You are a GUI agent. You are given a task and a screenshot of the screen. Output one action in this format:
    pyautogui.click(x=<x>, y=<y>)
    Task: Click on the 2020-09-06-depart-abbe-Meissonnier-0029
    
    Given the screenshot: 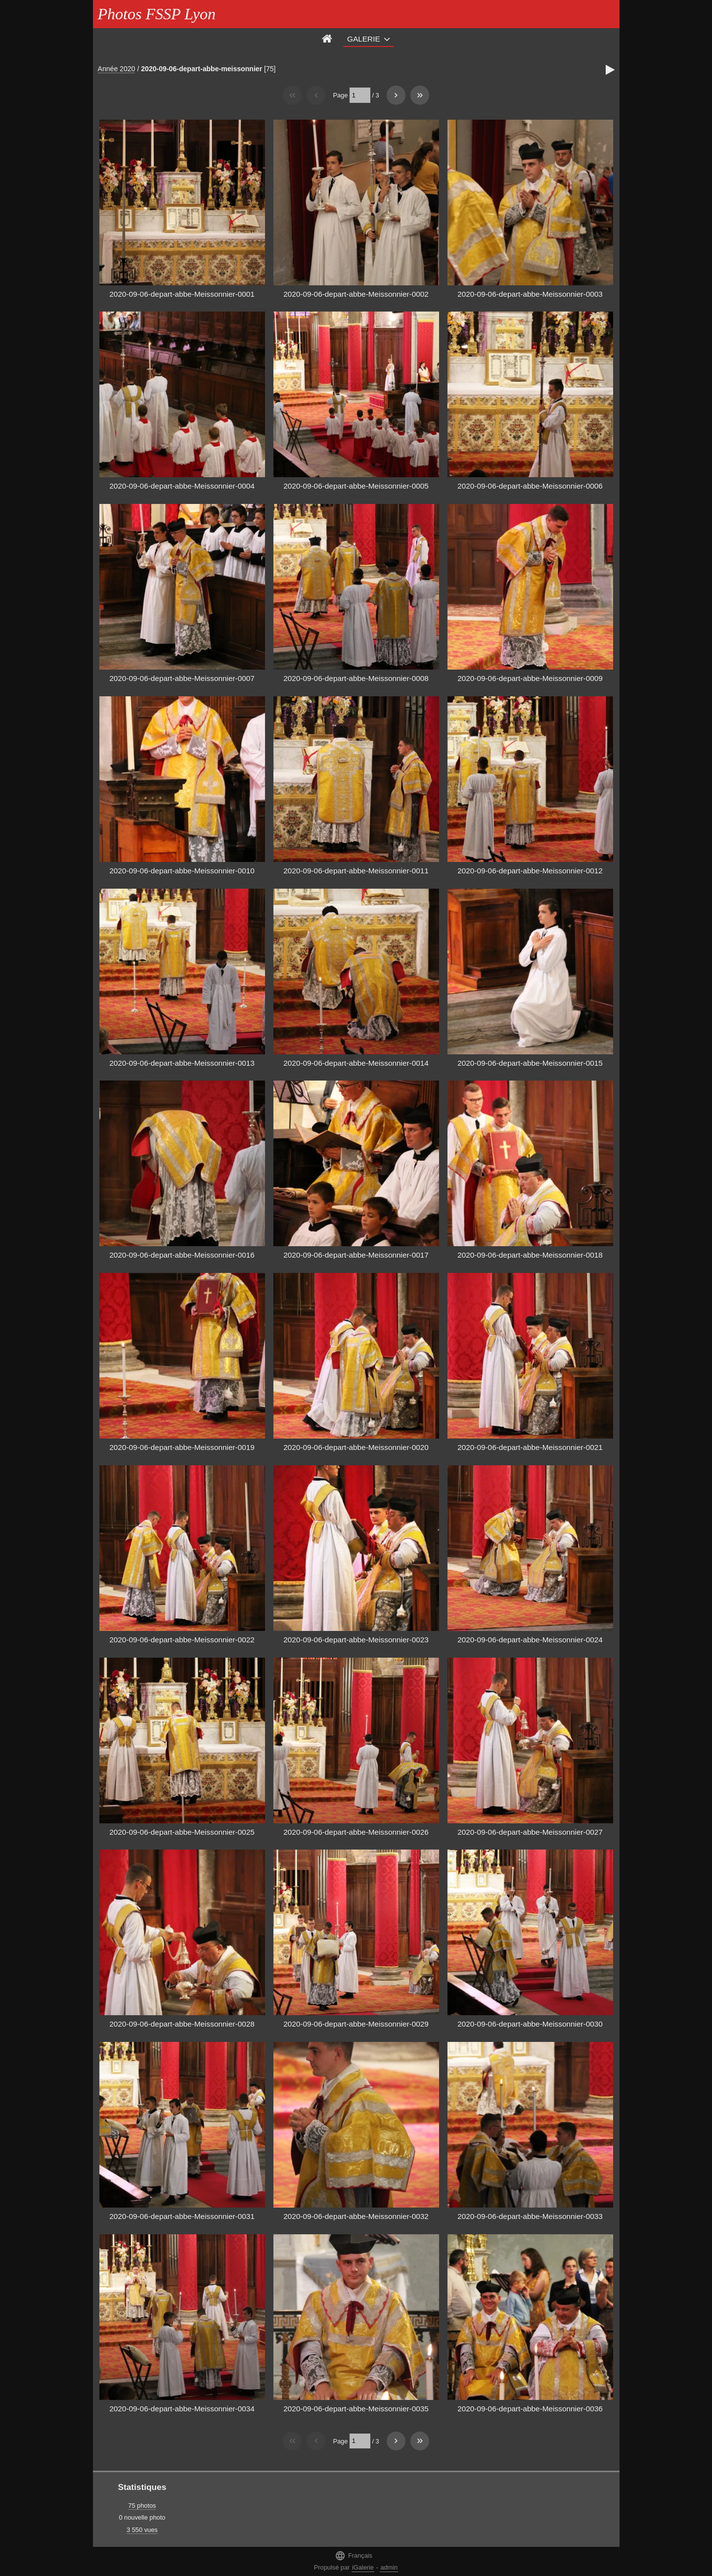 What is the action you would take?
    pyautogui.click(x=356, y=2024)
    